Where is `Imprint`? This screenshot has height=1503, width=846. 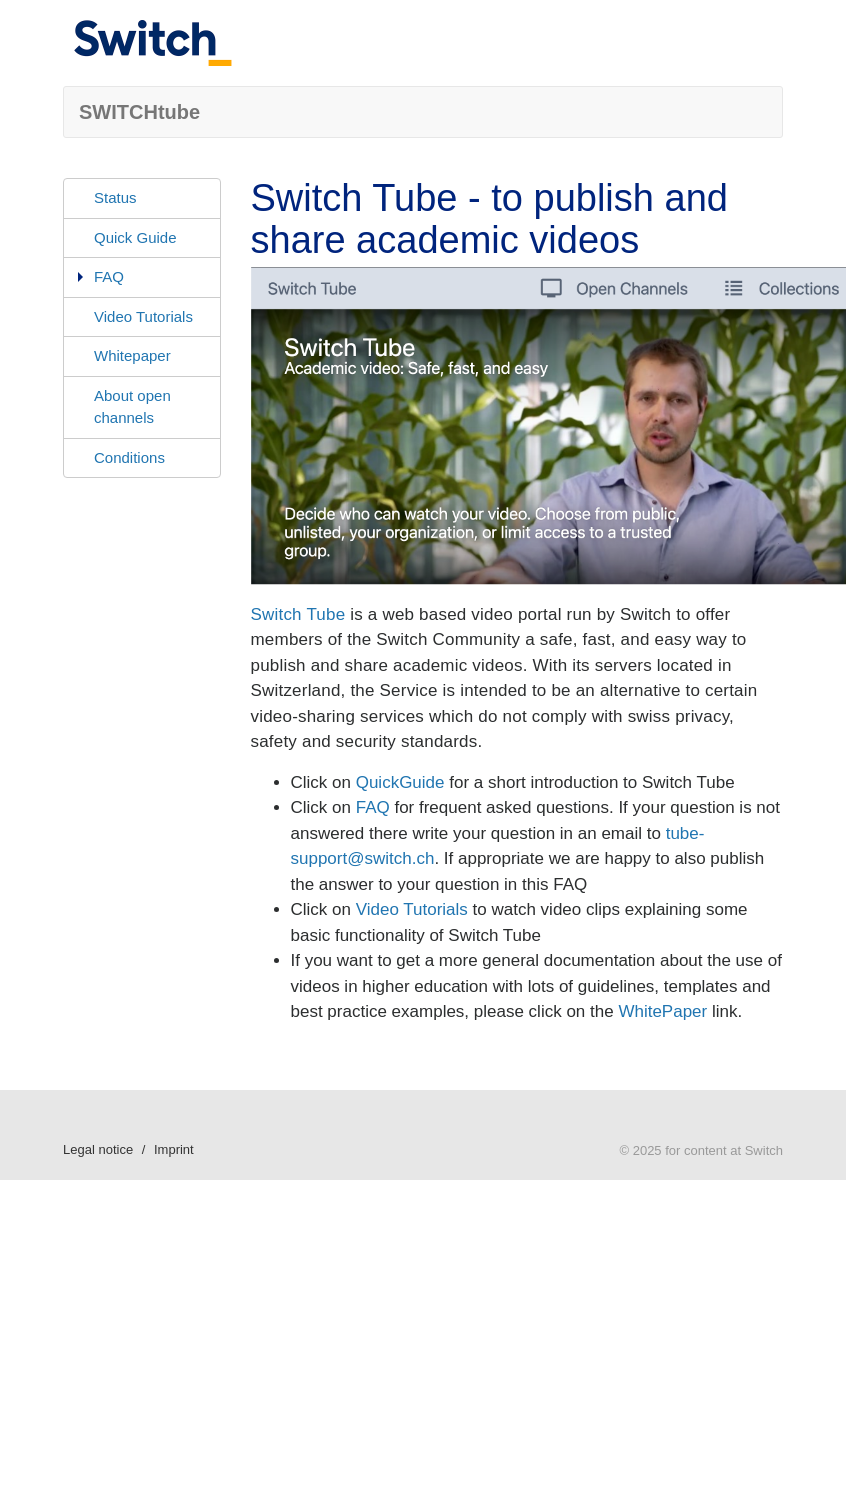
Imprint is located at coordinates (174, 1149).